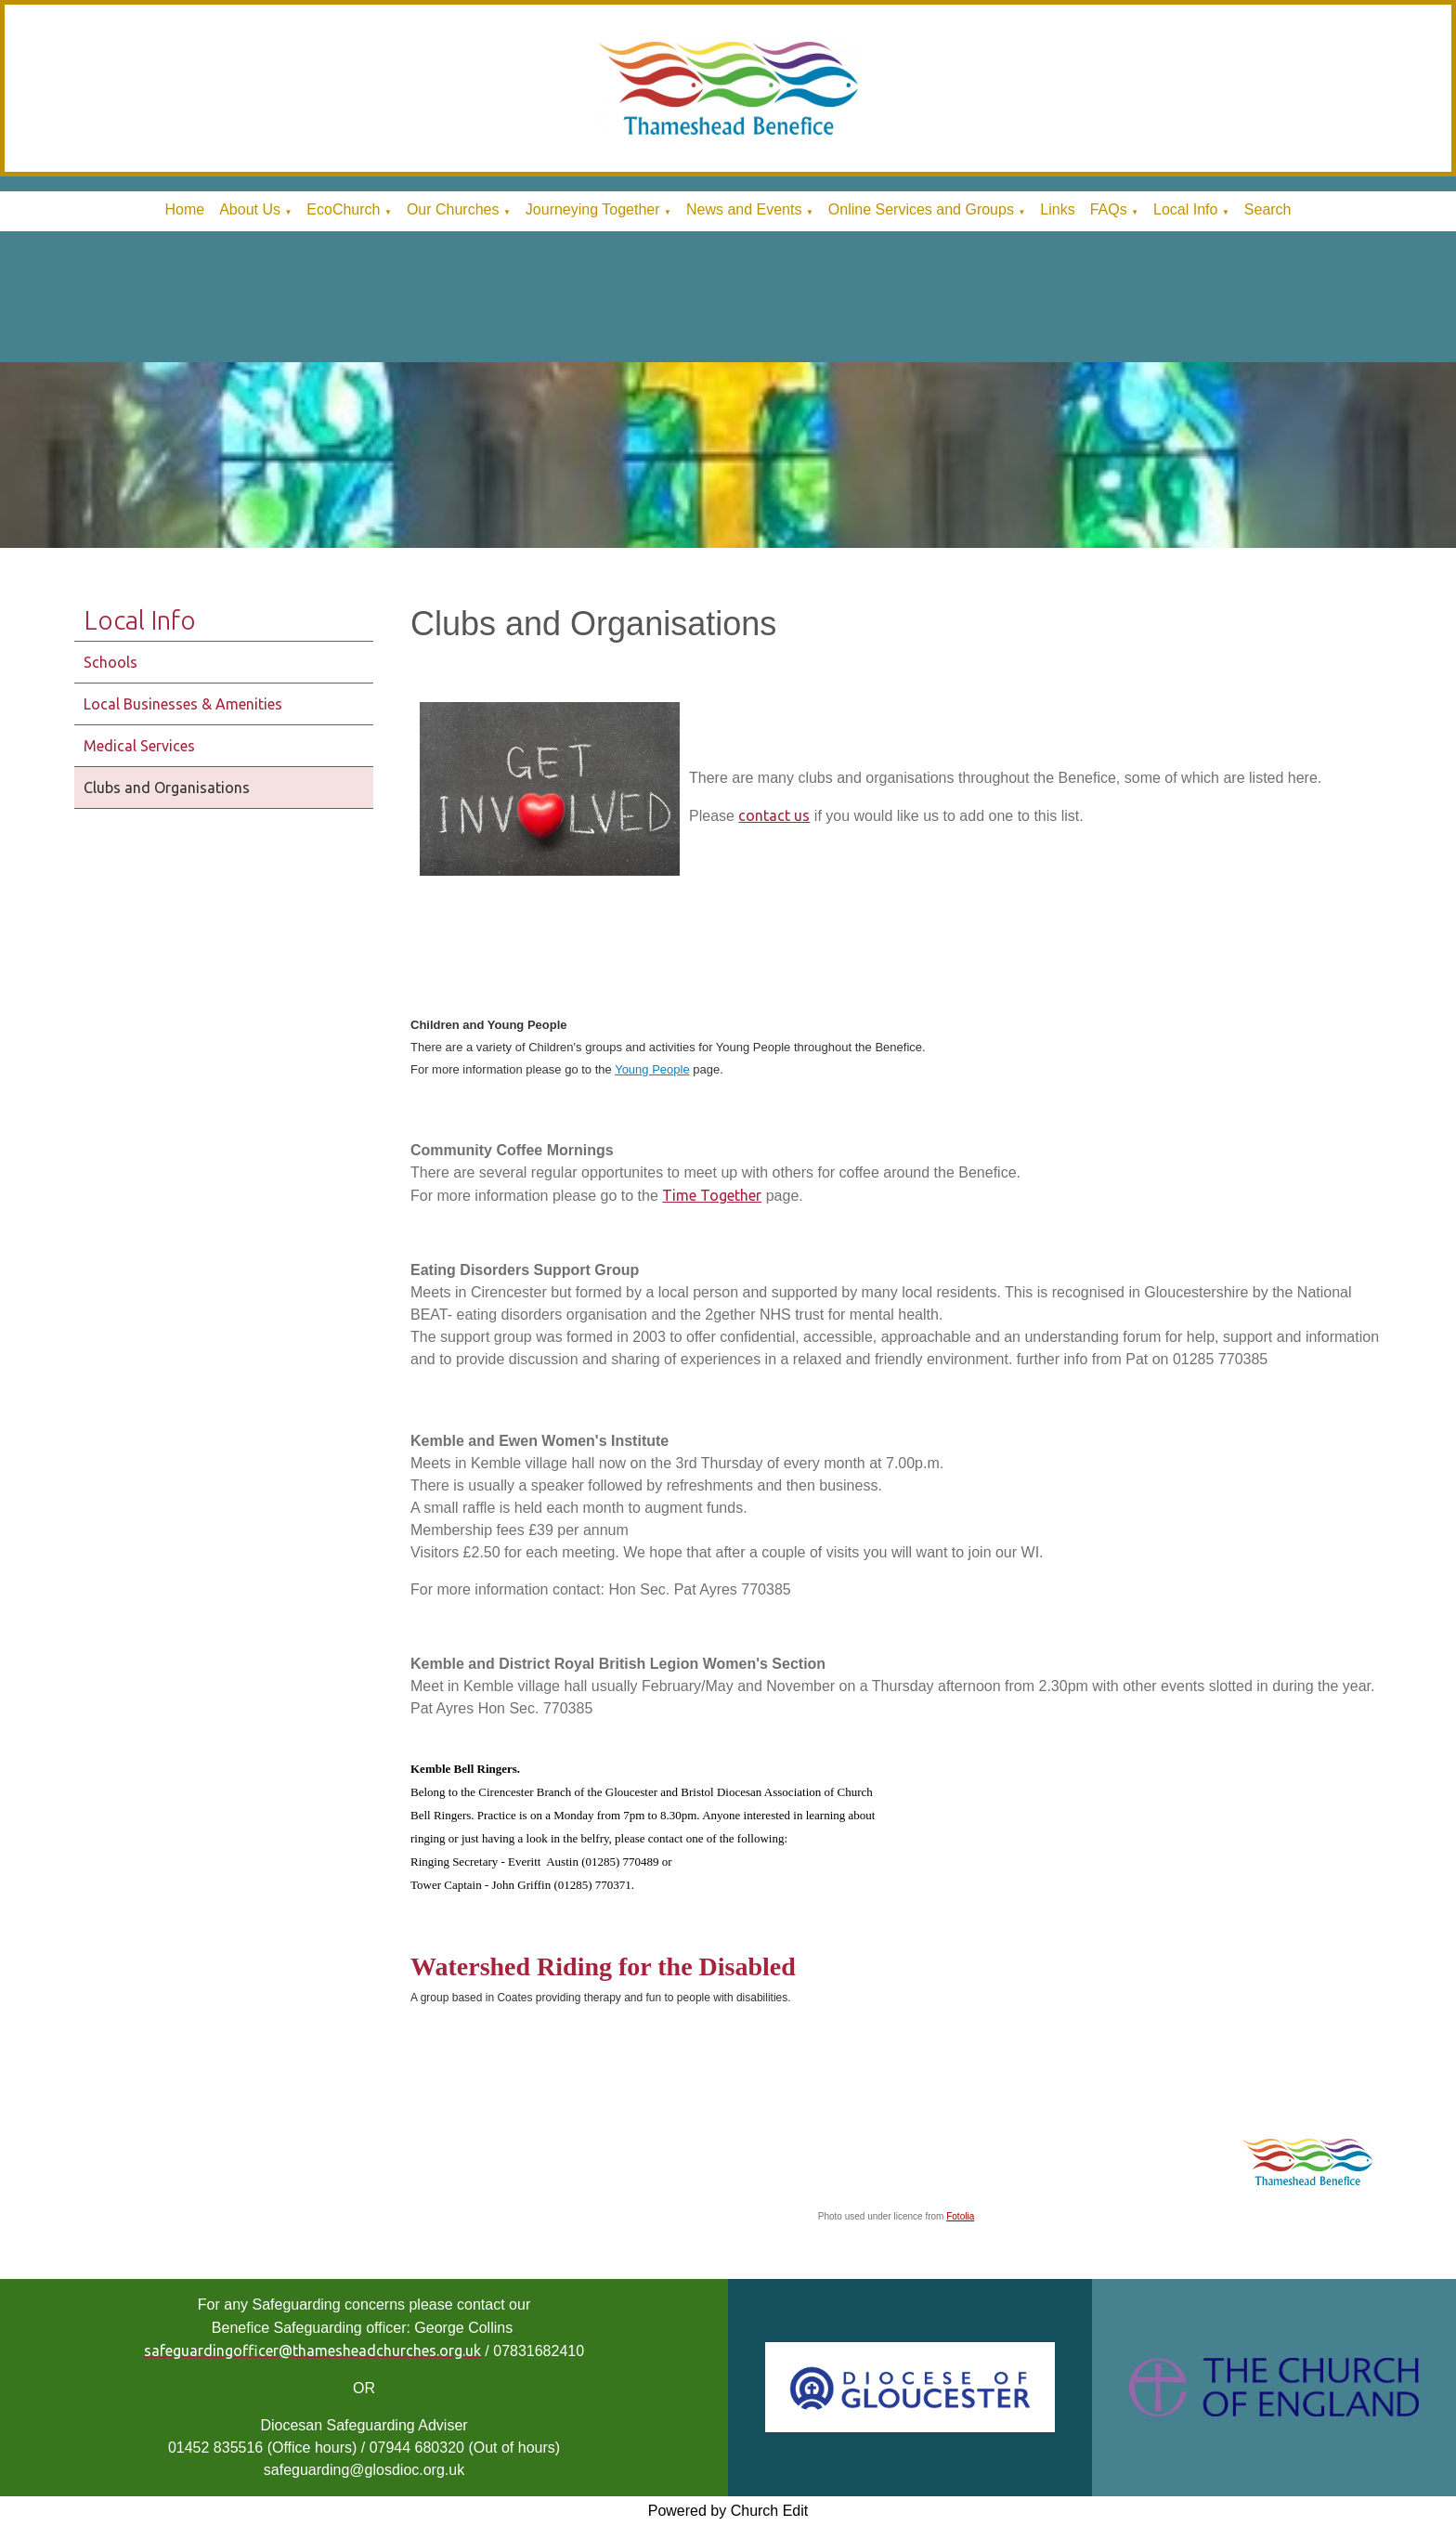 Image resolution: width=1456 pixels, height=2526 pixels. Describe the element at coordinates (343, 209) in the screenshot. I see `EcoChurch` at that location.